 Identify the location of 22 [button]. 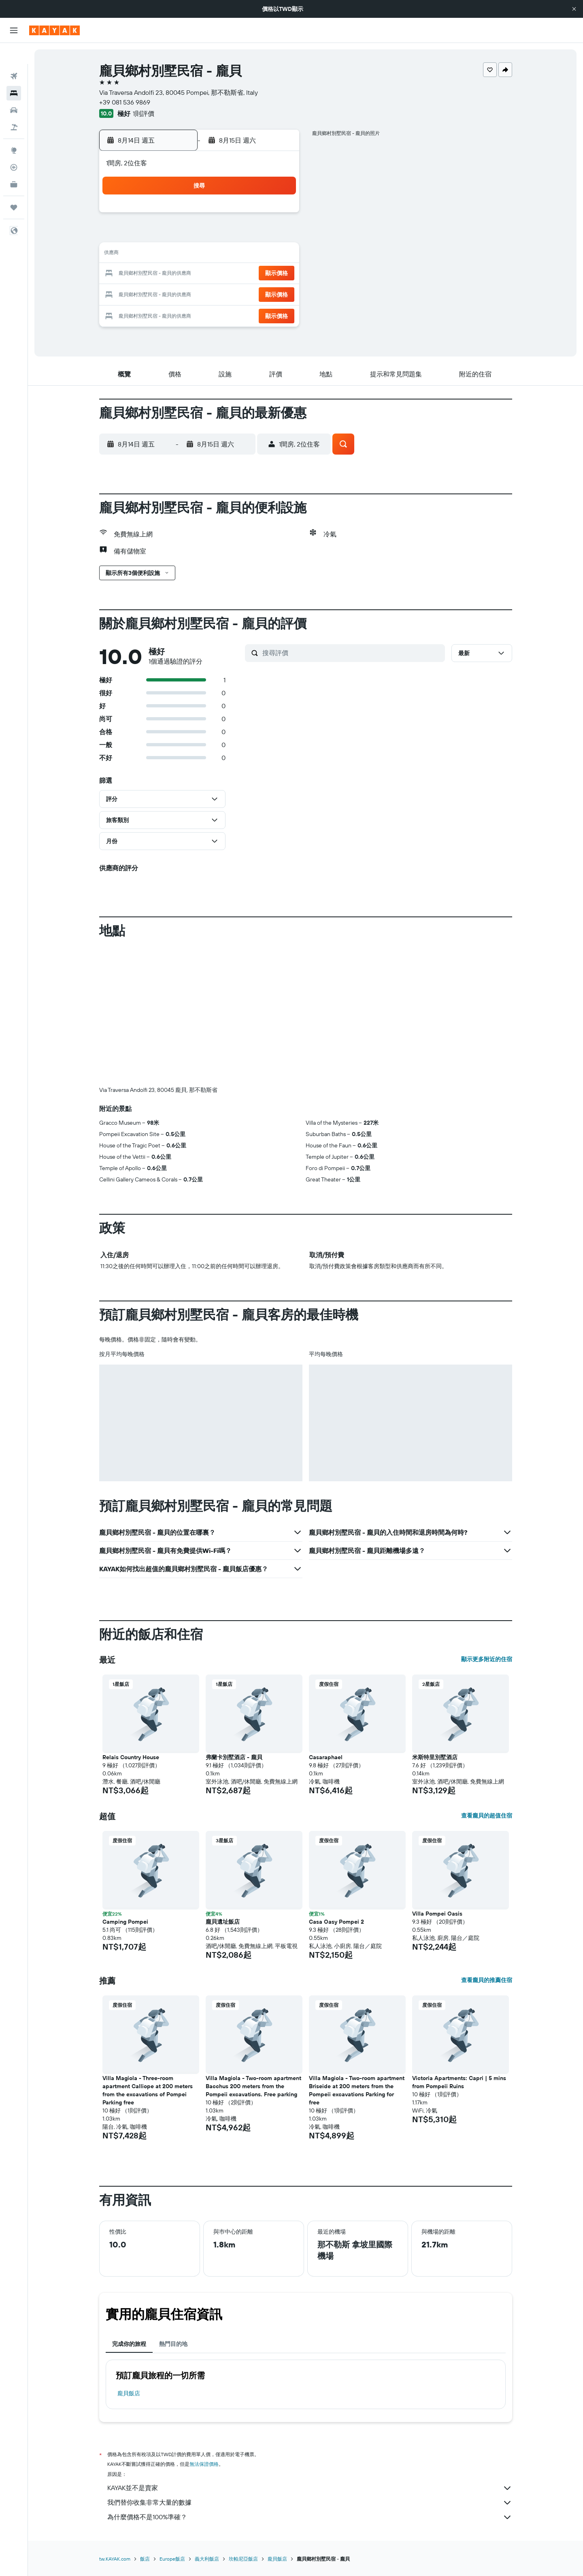
(278, 274).